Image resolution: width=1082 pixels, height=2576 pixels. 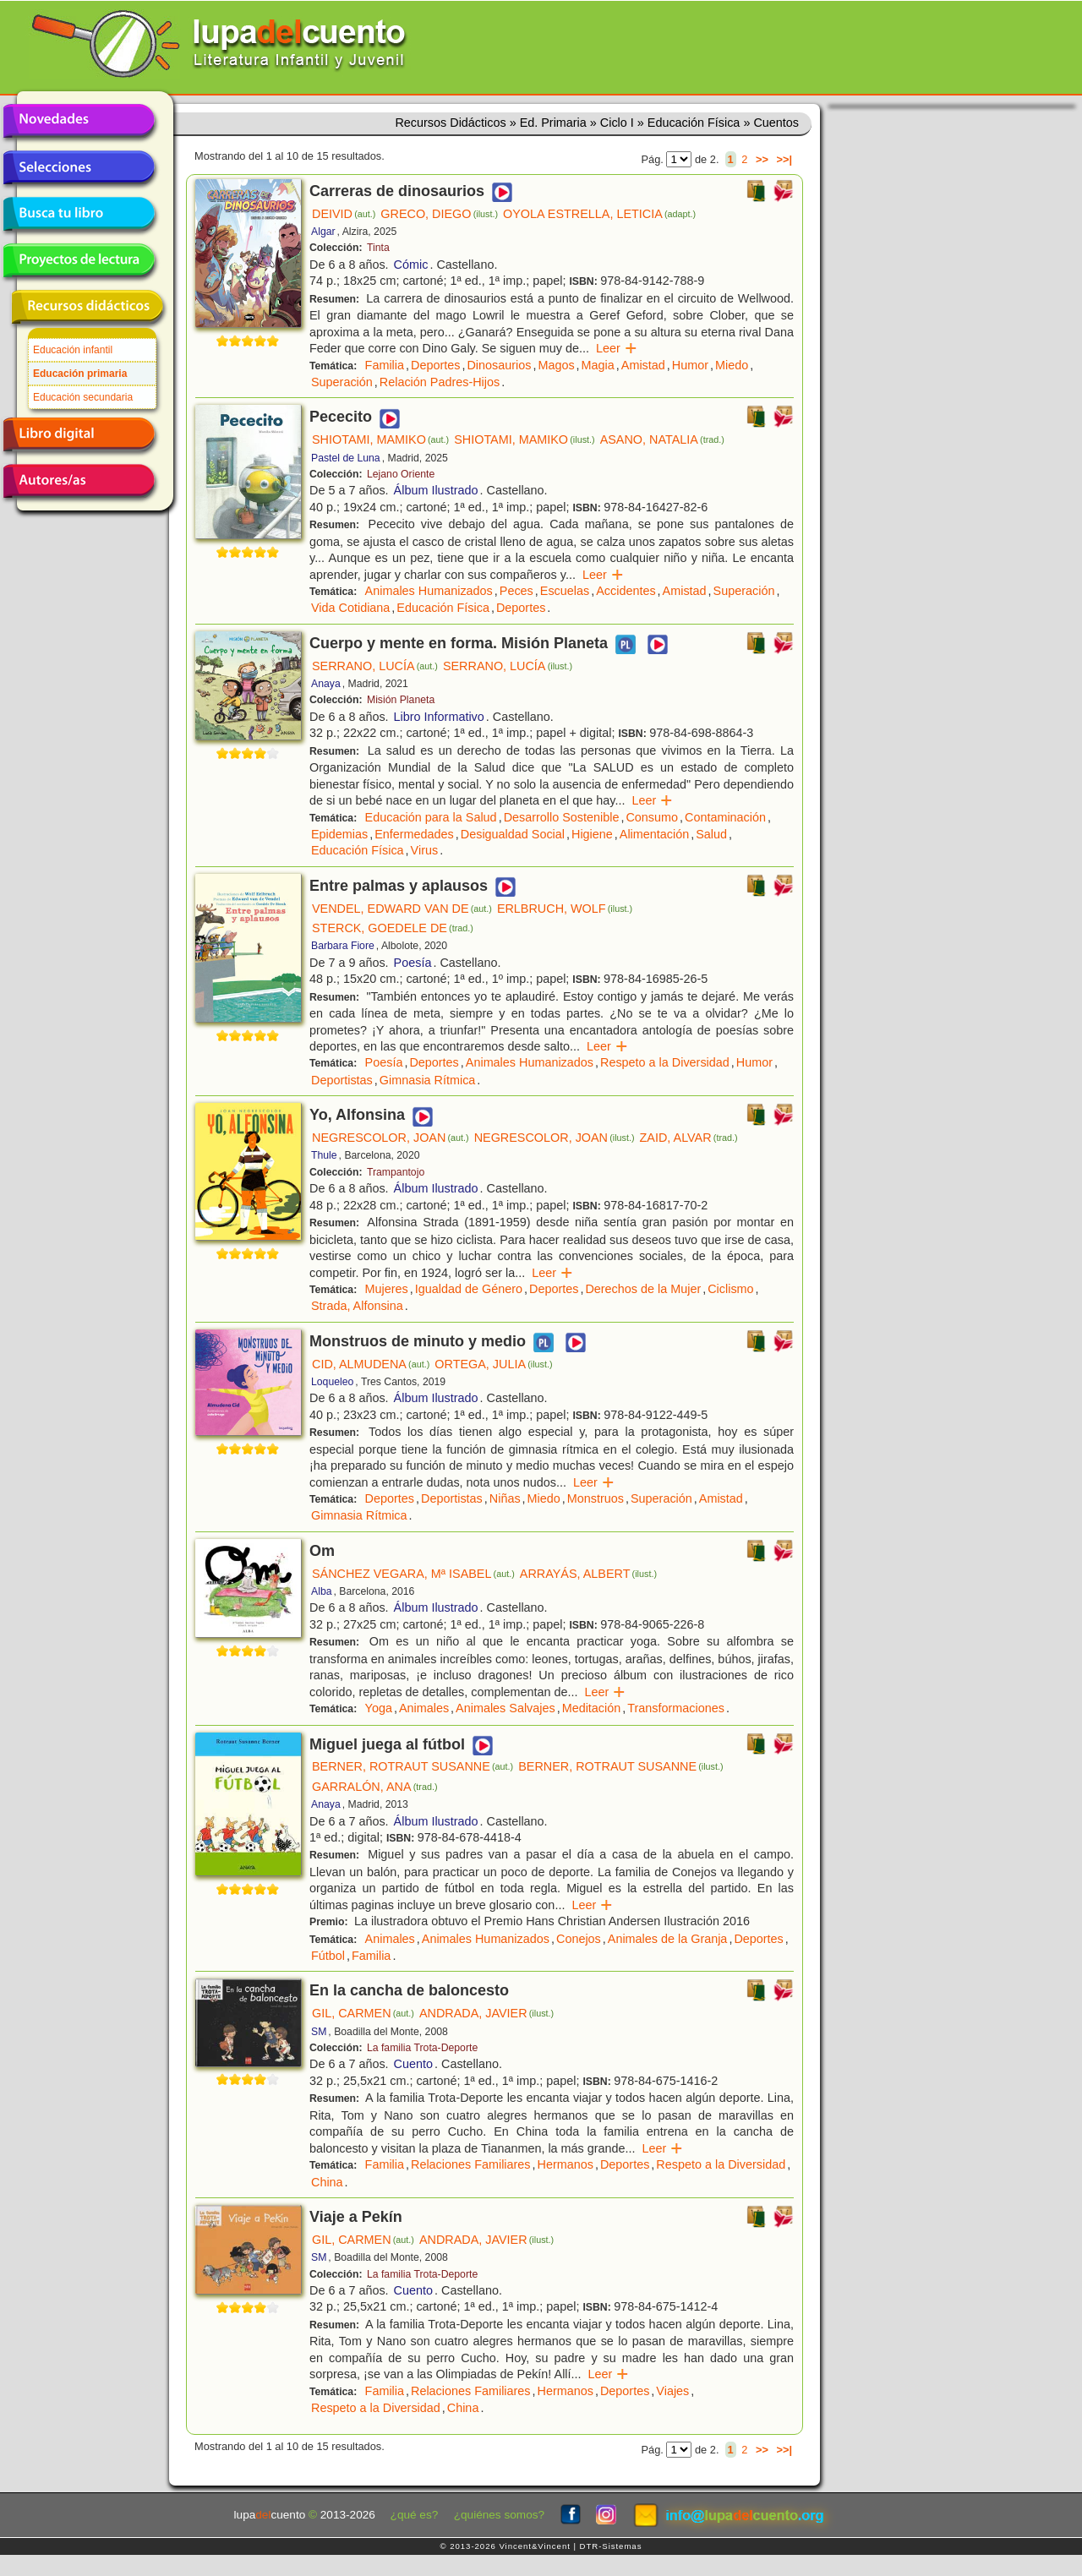 What do you see at coordinates (342, 1080) in the screenshot?
I see `Deportistas` at bounding box center [342, 1080].